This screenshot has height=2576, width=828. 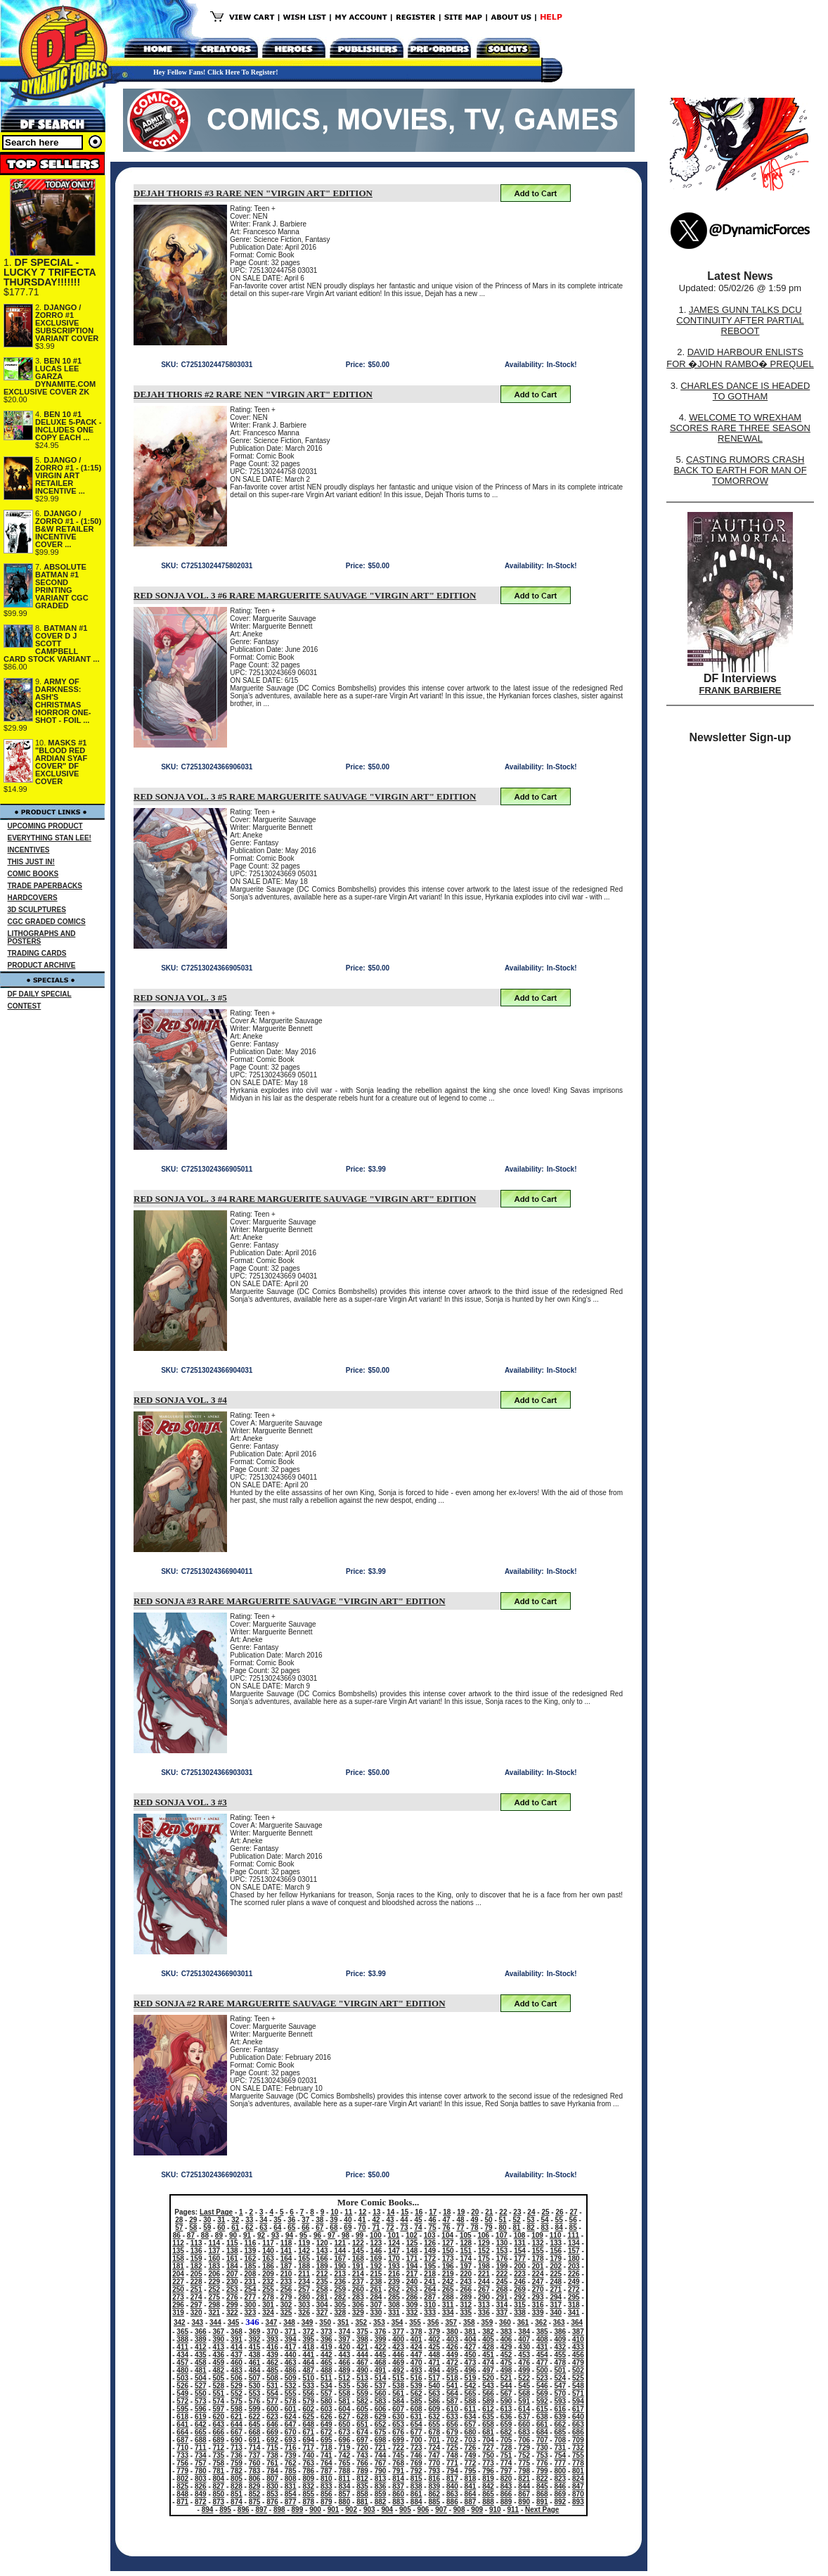 What do you see at coordinates (418, 2227) in the screenshot?
I see `74` at bounding box center [418, 2227].